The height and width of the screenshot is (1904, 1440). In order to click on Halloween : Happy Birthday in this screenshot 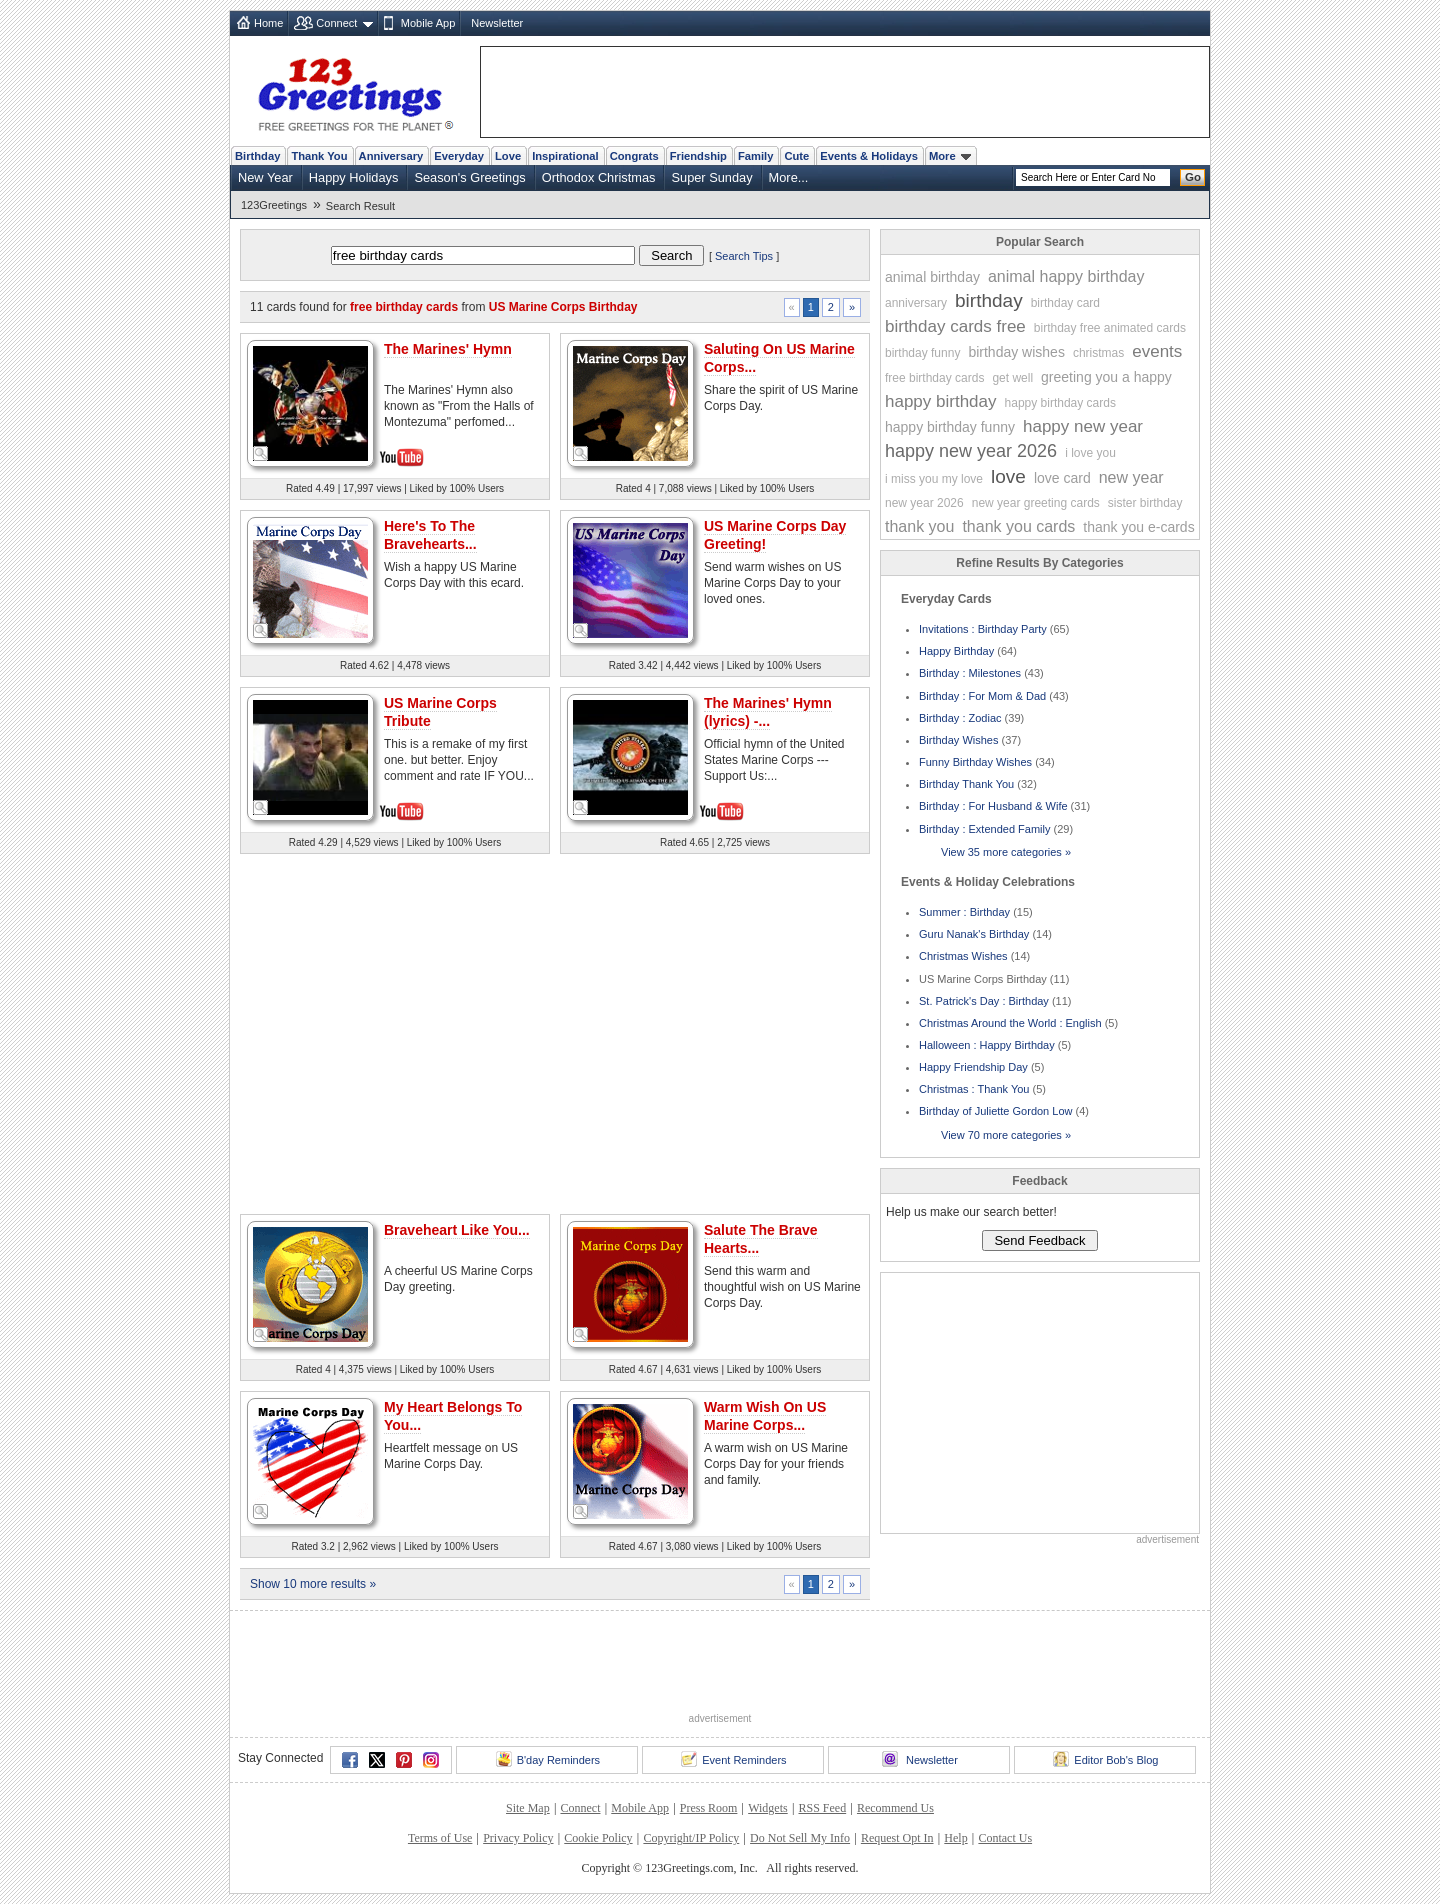, I will do `click(987, 1045)`.